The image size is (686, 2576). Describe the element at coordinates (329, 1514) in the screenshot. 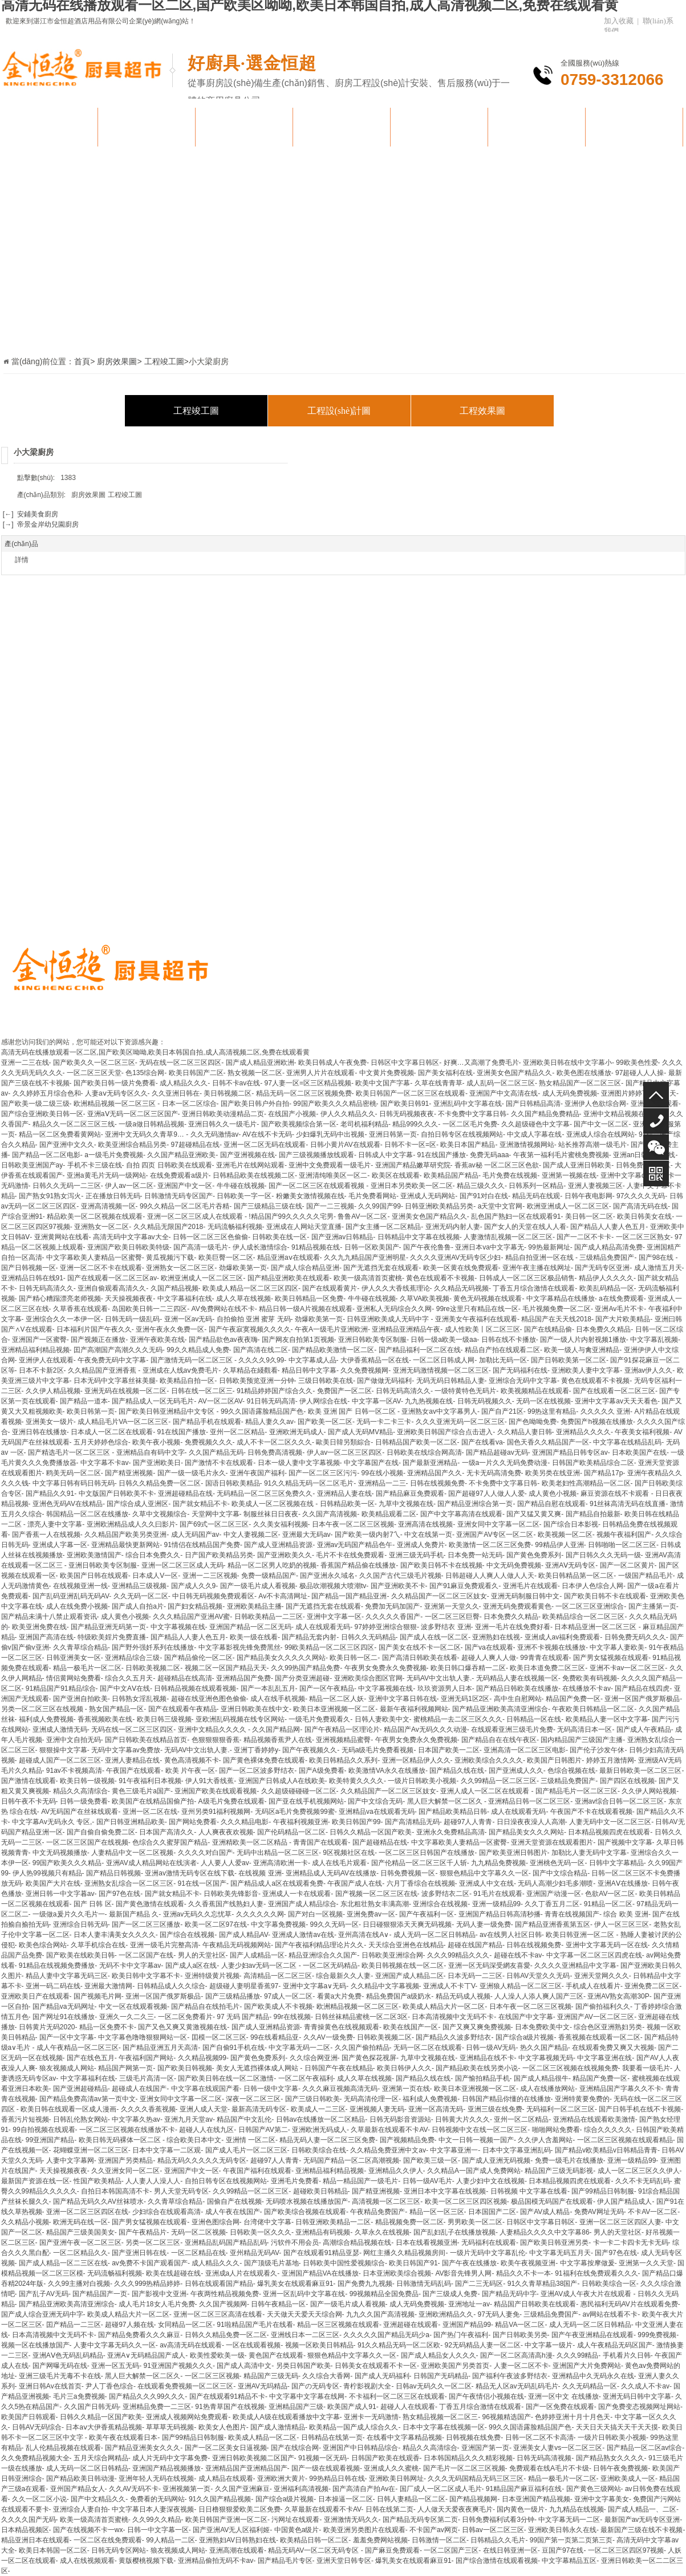

I see `久久国产高清视频` at that location.